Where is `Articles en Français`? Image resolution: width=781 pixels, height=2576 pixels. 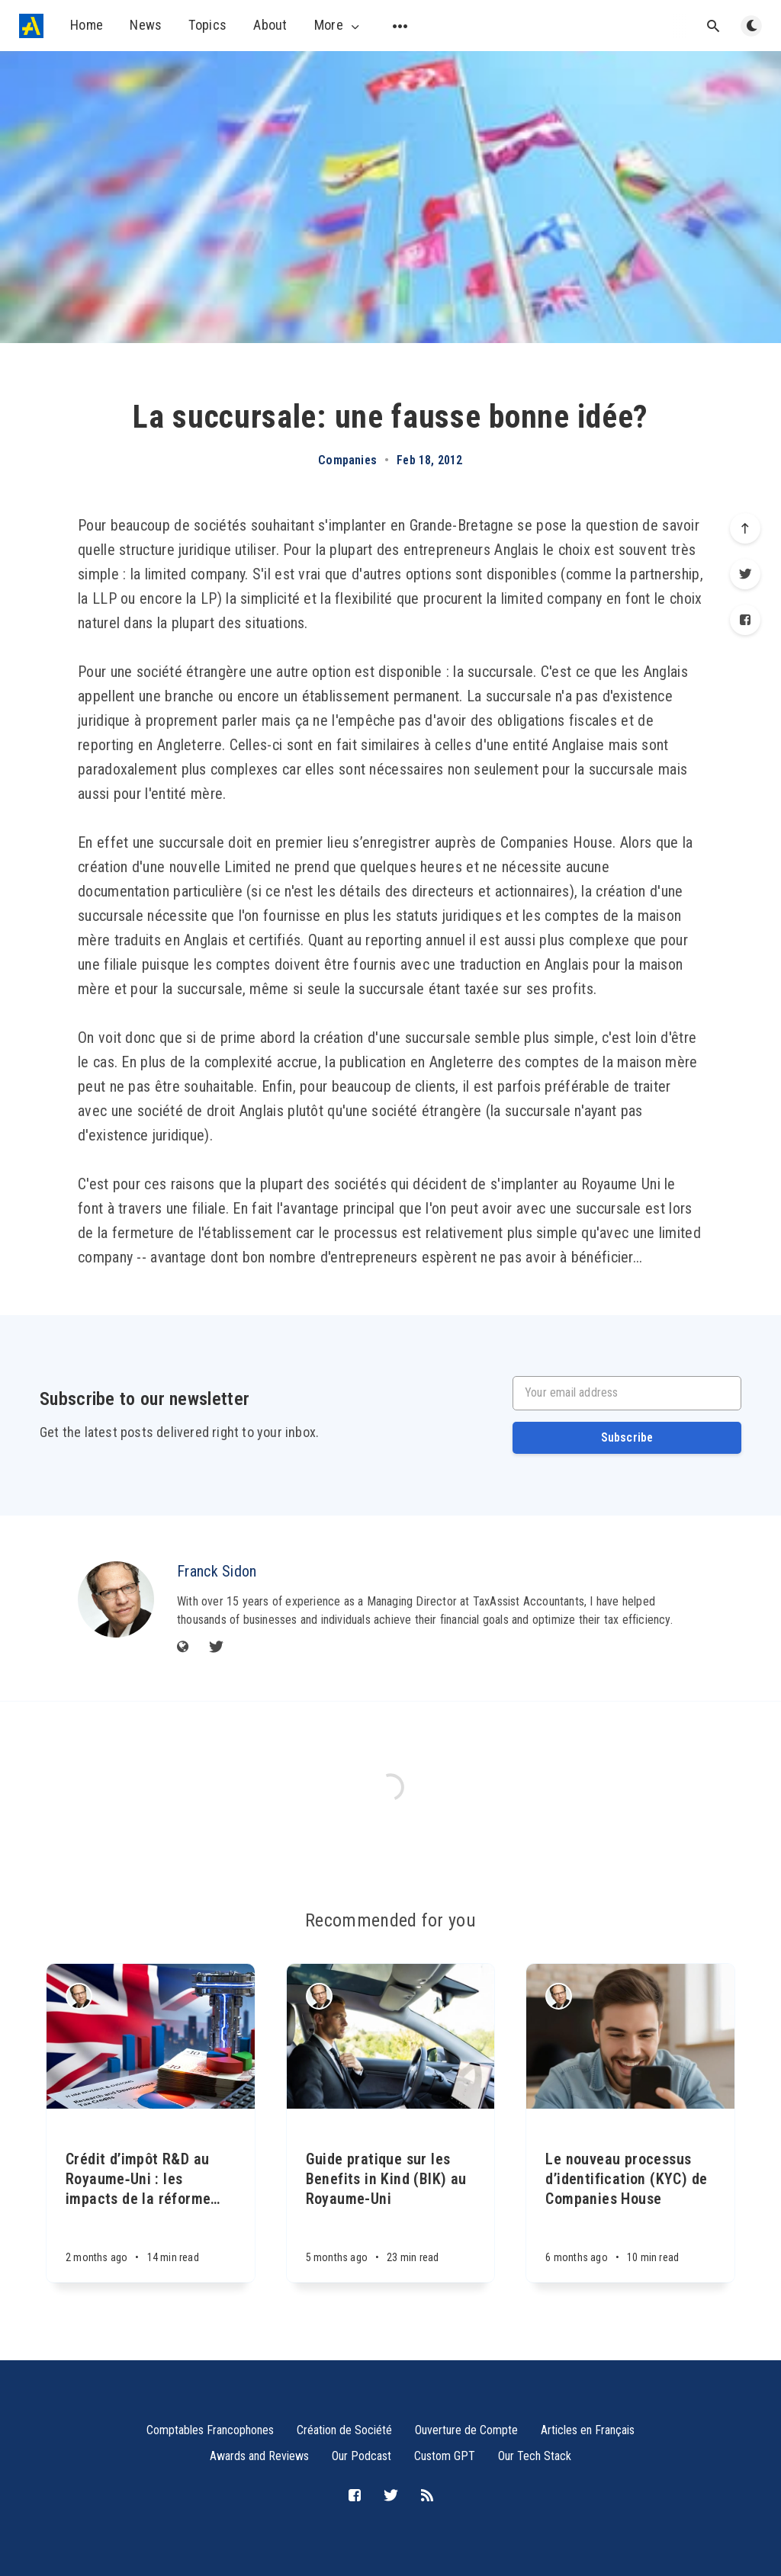 Articles en Français is located at coordinates (588, 2430).